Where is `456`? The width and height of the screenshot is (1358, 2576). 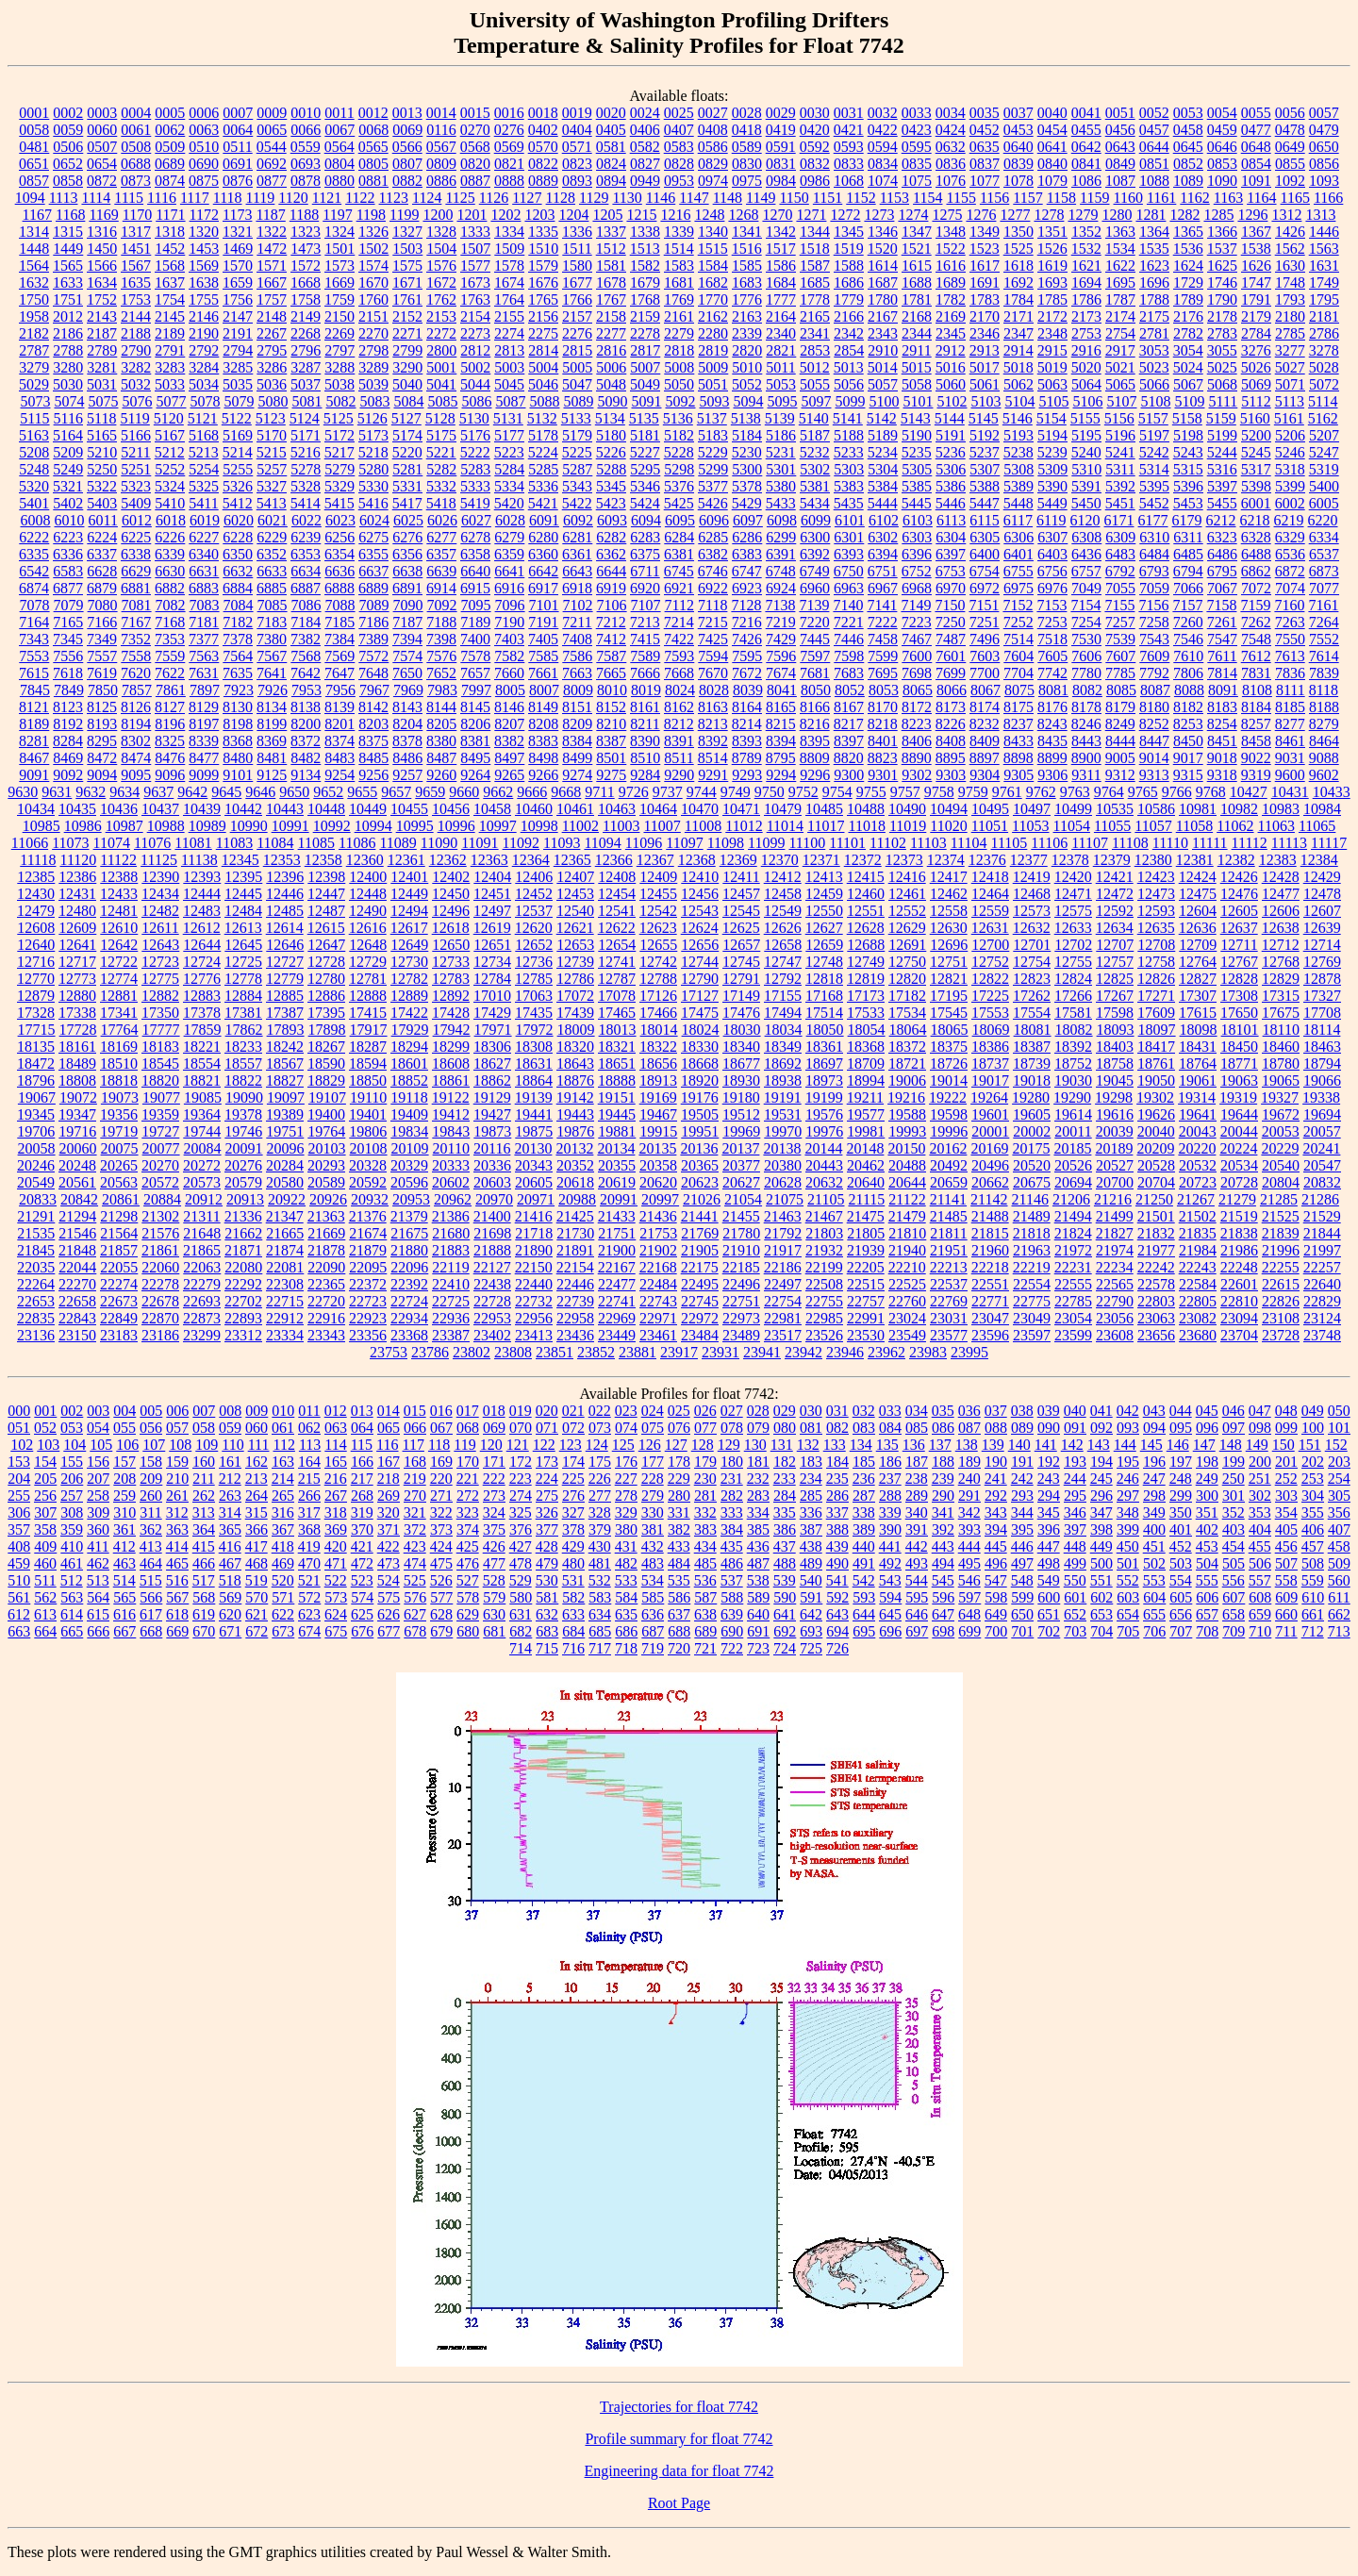
456 is located at coordinates (1286, 1546).